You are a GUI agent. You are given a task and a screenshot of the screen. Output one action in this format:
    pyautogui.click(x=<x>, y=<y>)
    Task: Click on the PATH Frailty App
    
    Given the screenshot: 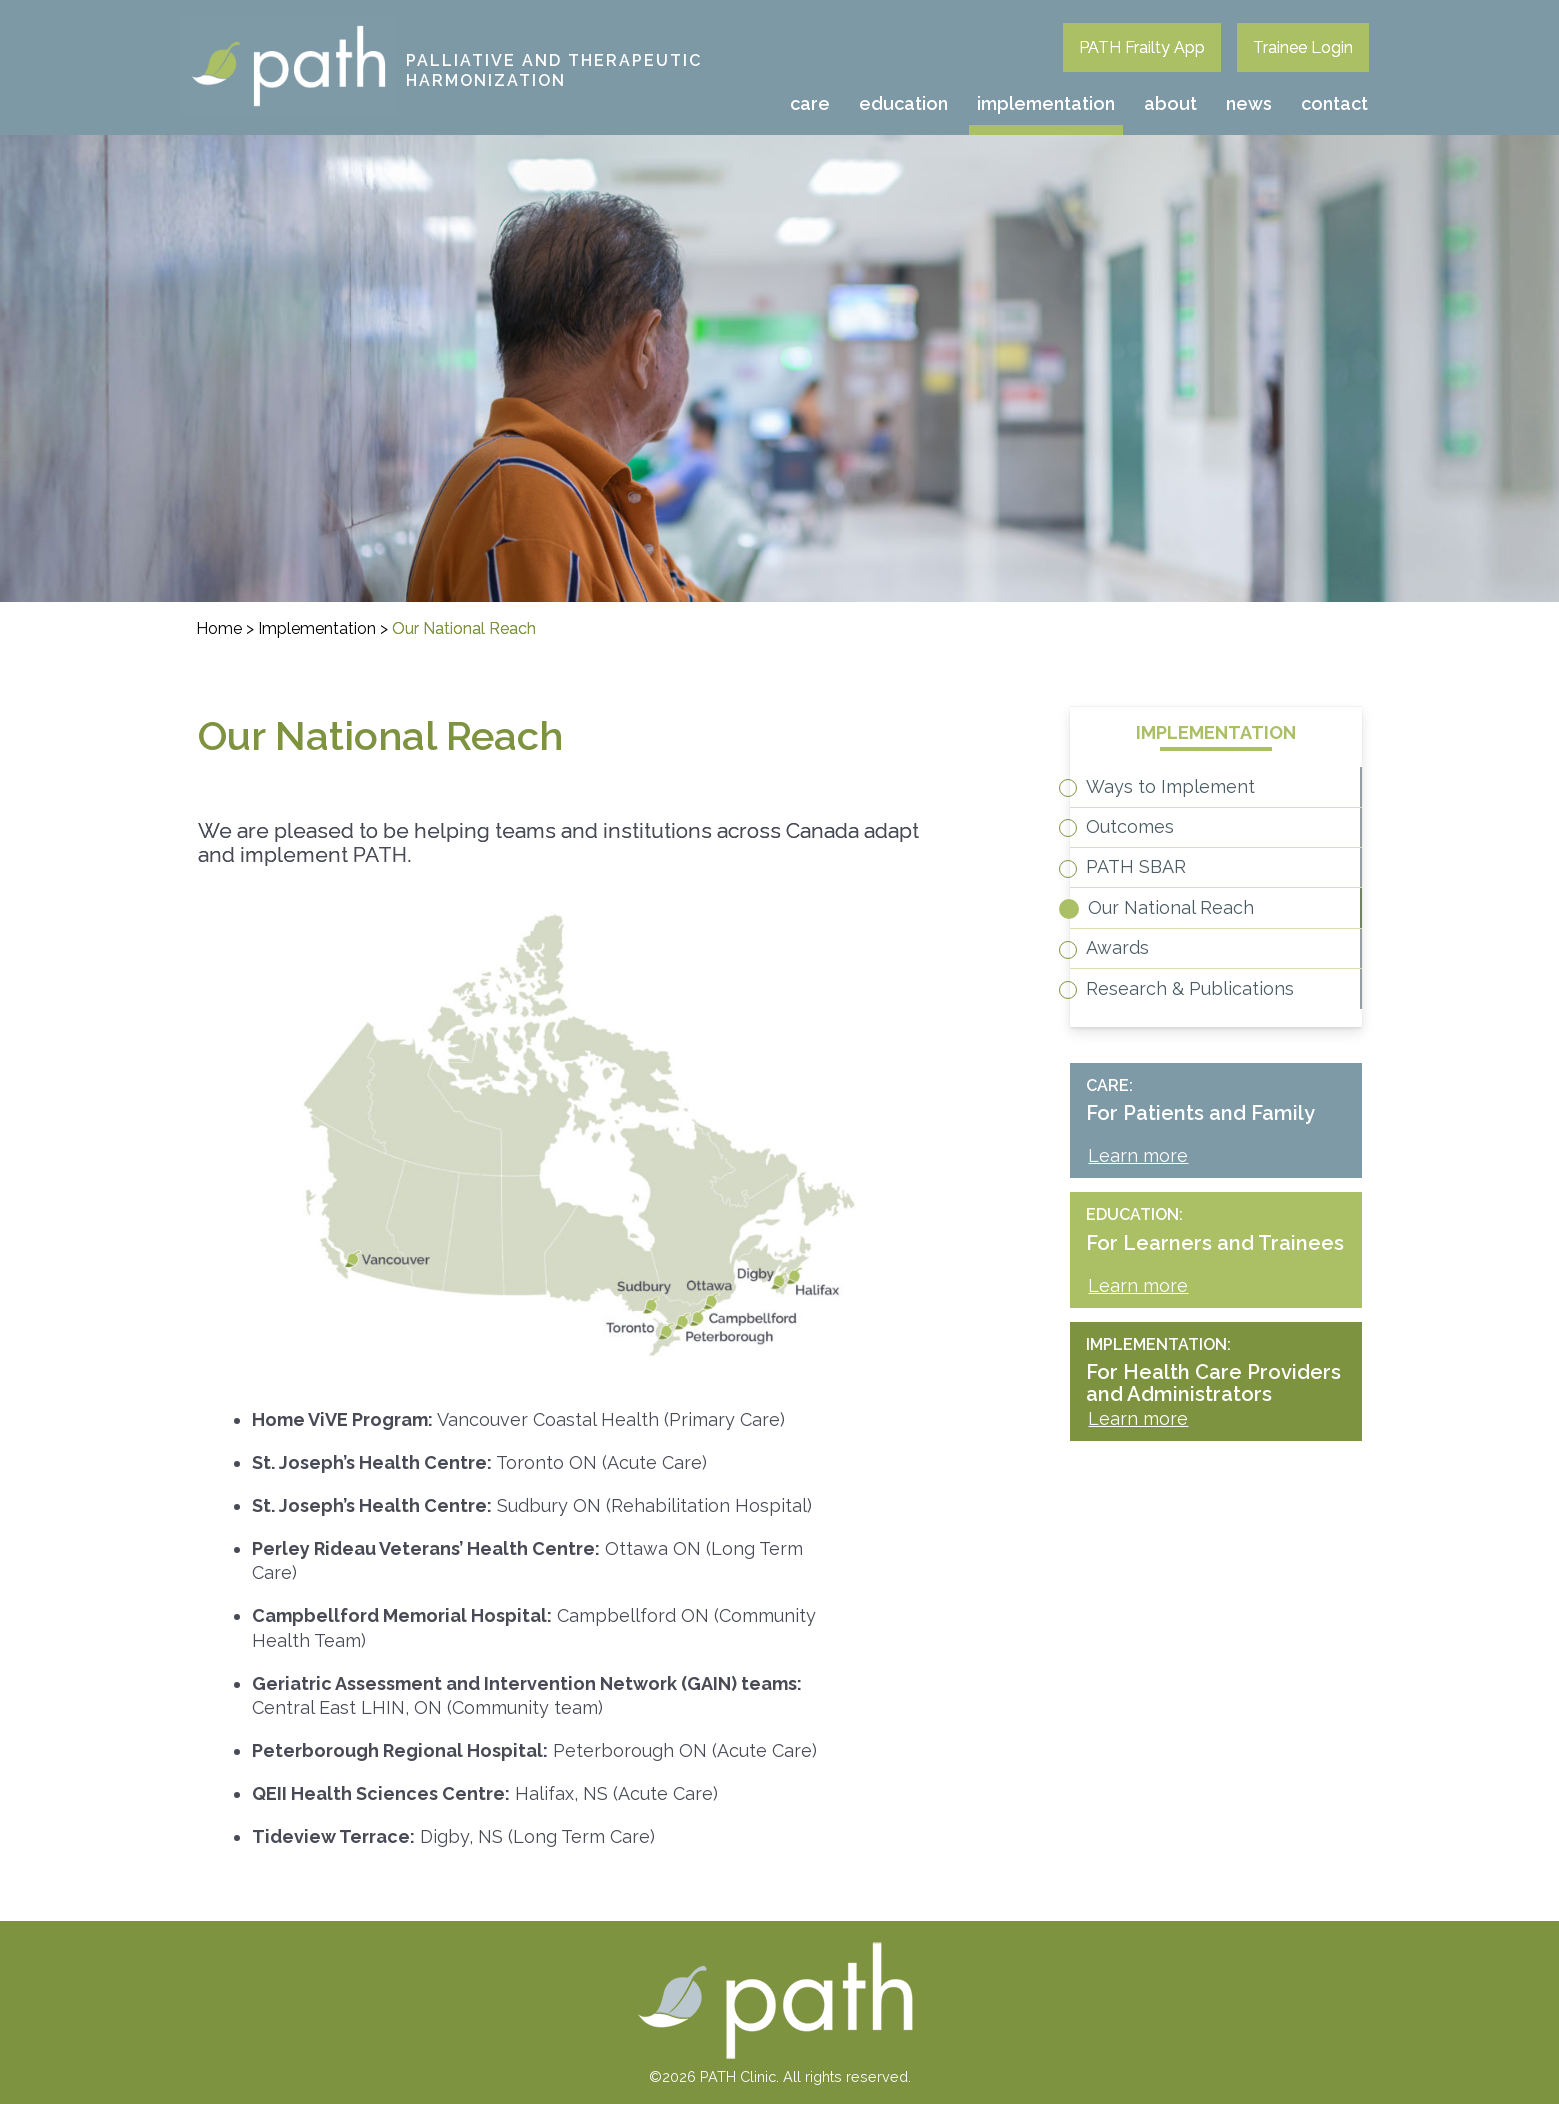 What is the action you would take?
    pyautogui.click(x=1142, y=47)
    